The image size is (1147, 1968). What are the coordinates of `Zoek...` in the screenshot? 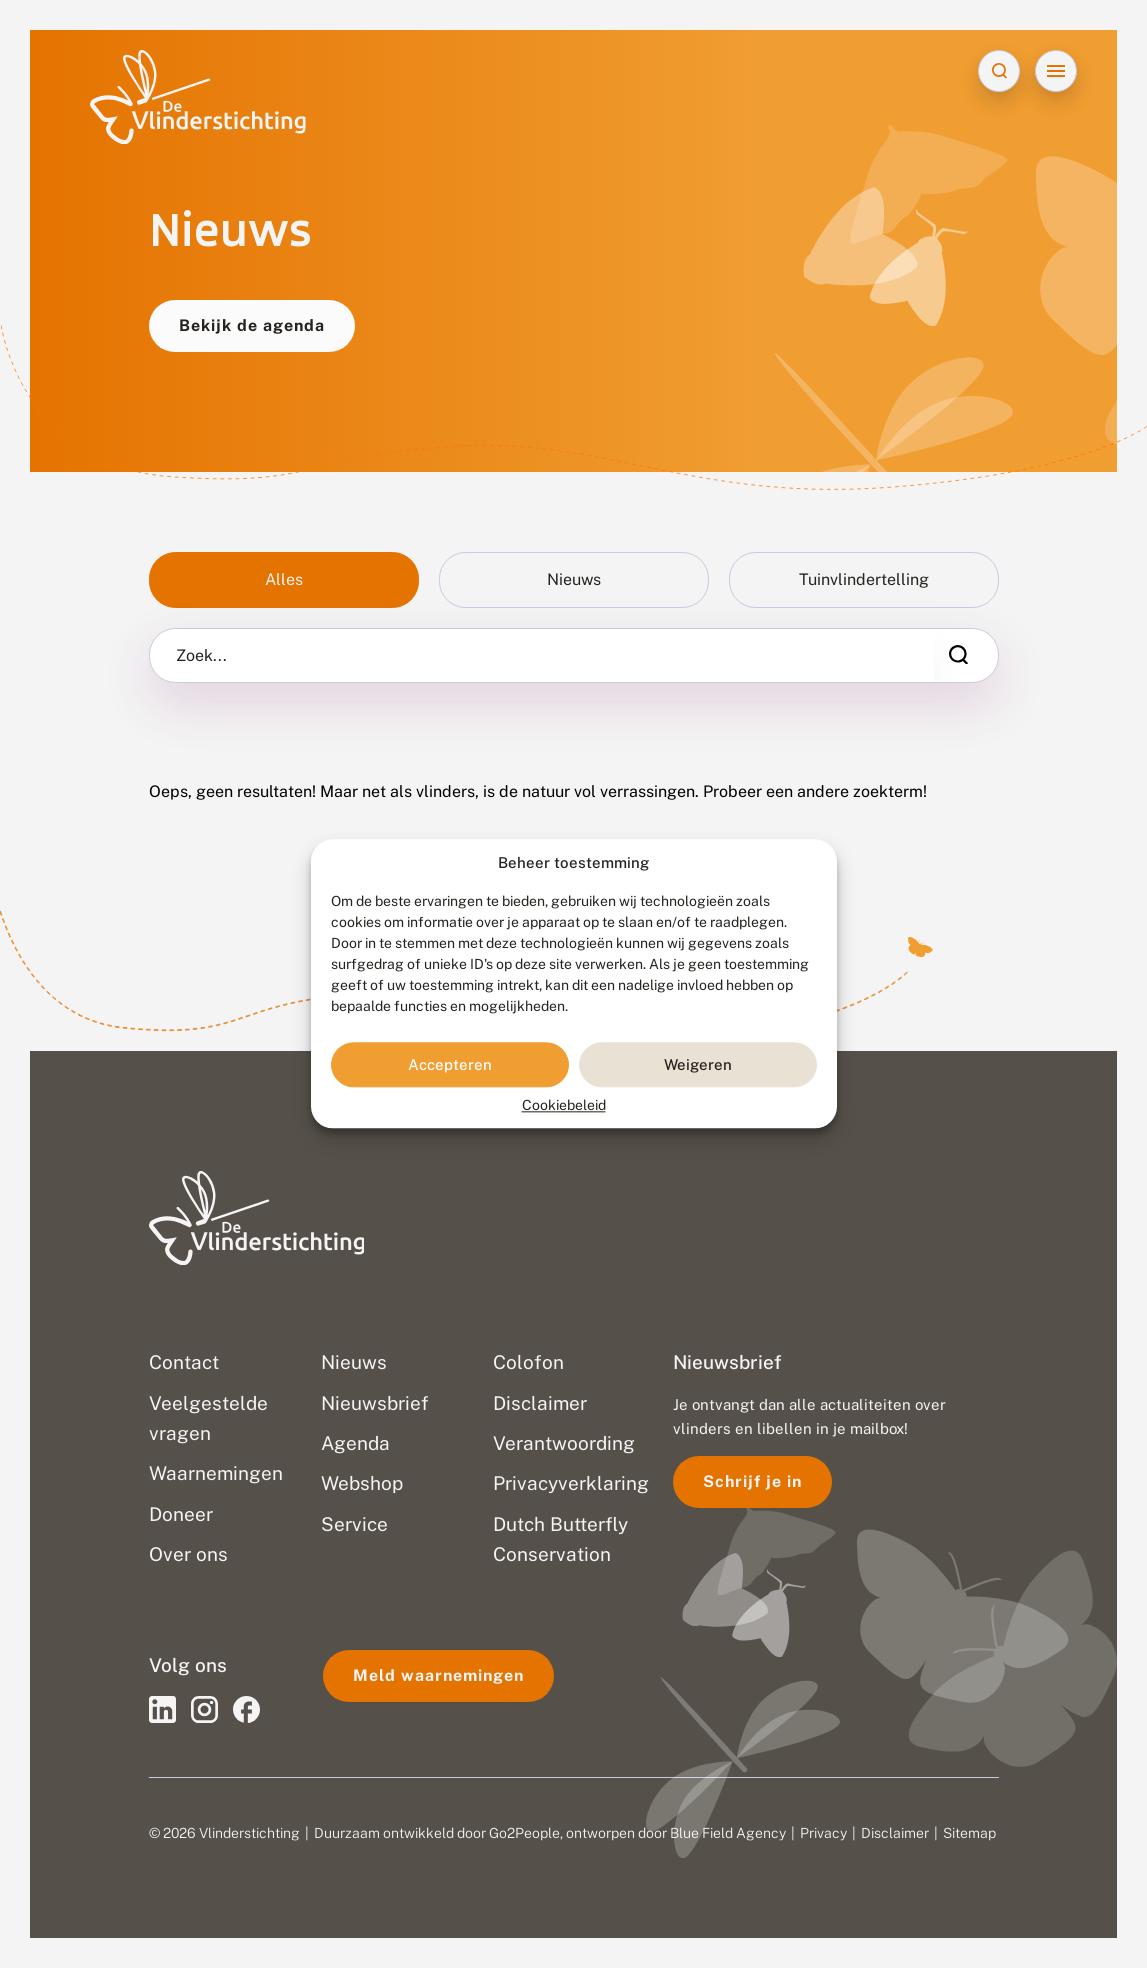 It's located at (201, 656).